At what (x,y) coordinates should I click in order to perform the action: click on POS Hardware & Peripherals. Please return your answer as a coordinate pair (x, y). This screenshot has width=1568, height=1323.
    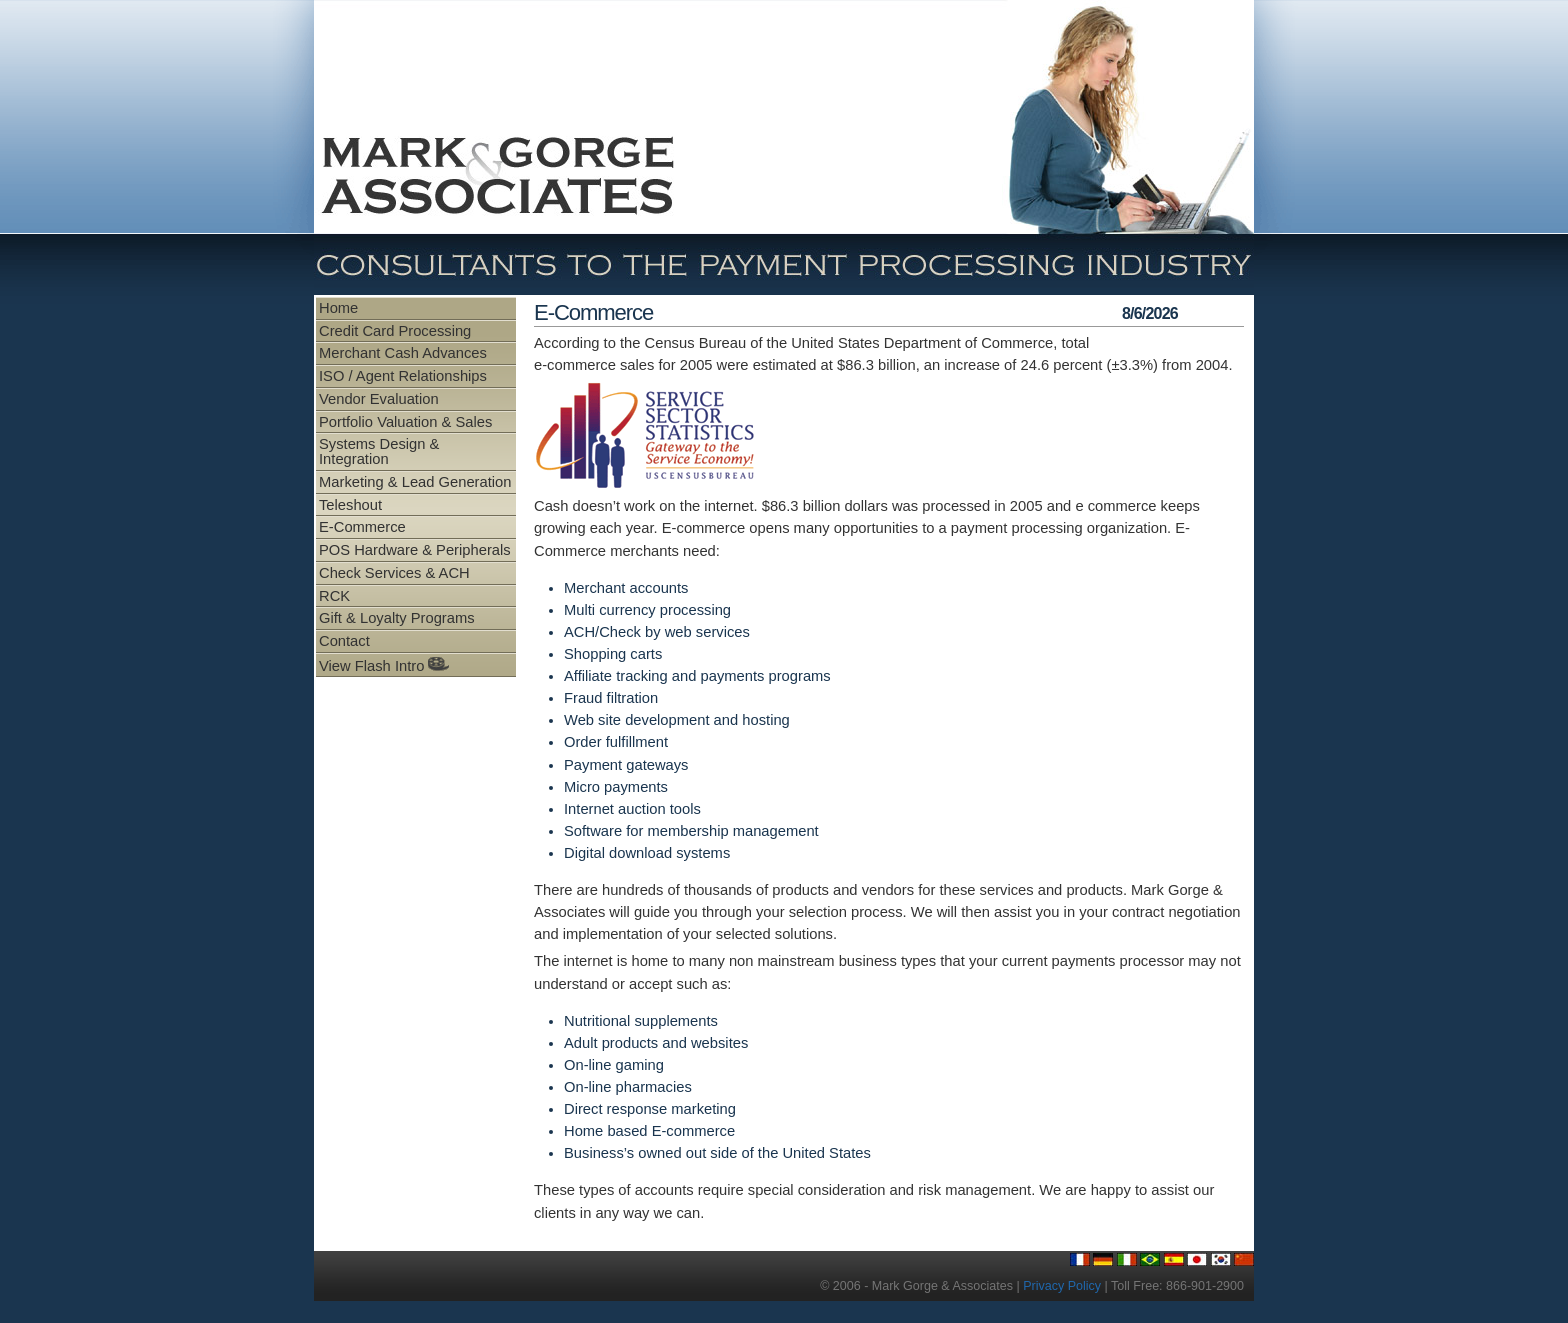
    Looking at the image, I should click on (415, 550).